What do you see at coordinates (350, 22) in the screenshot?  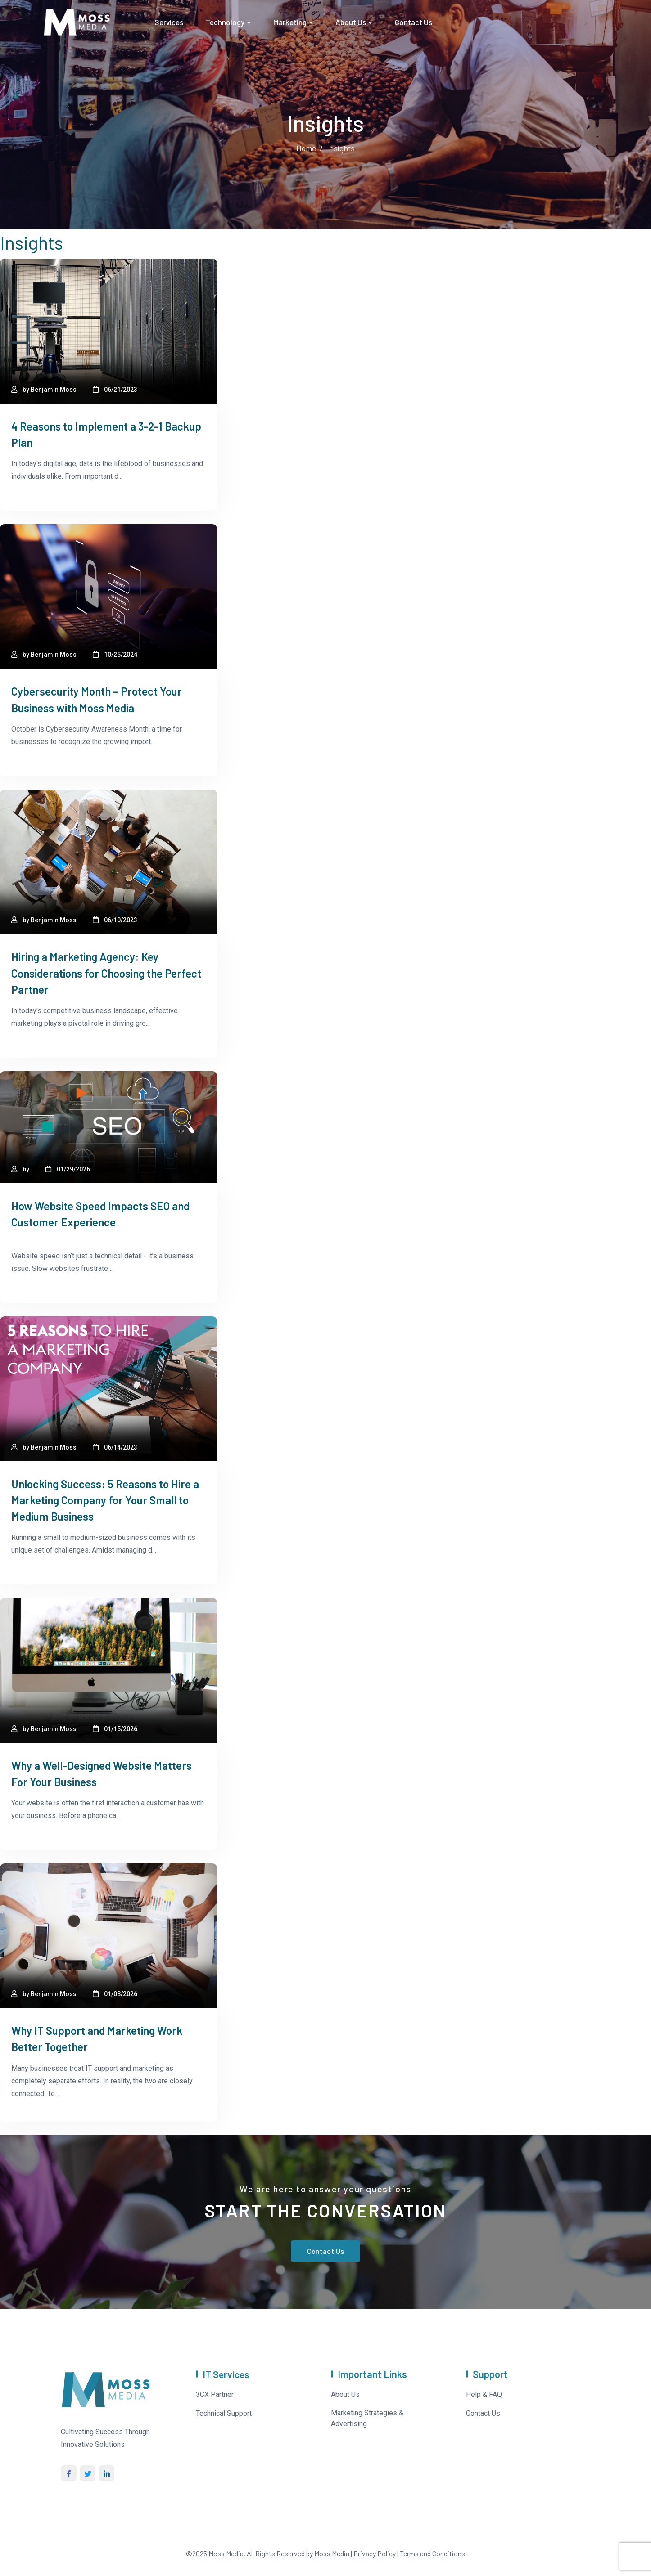 I see `About Us` at bounding box center [350, 22].